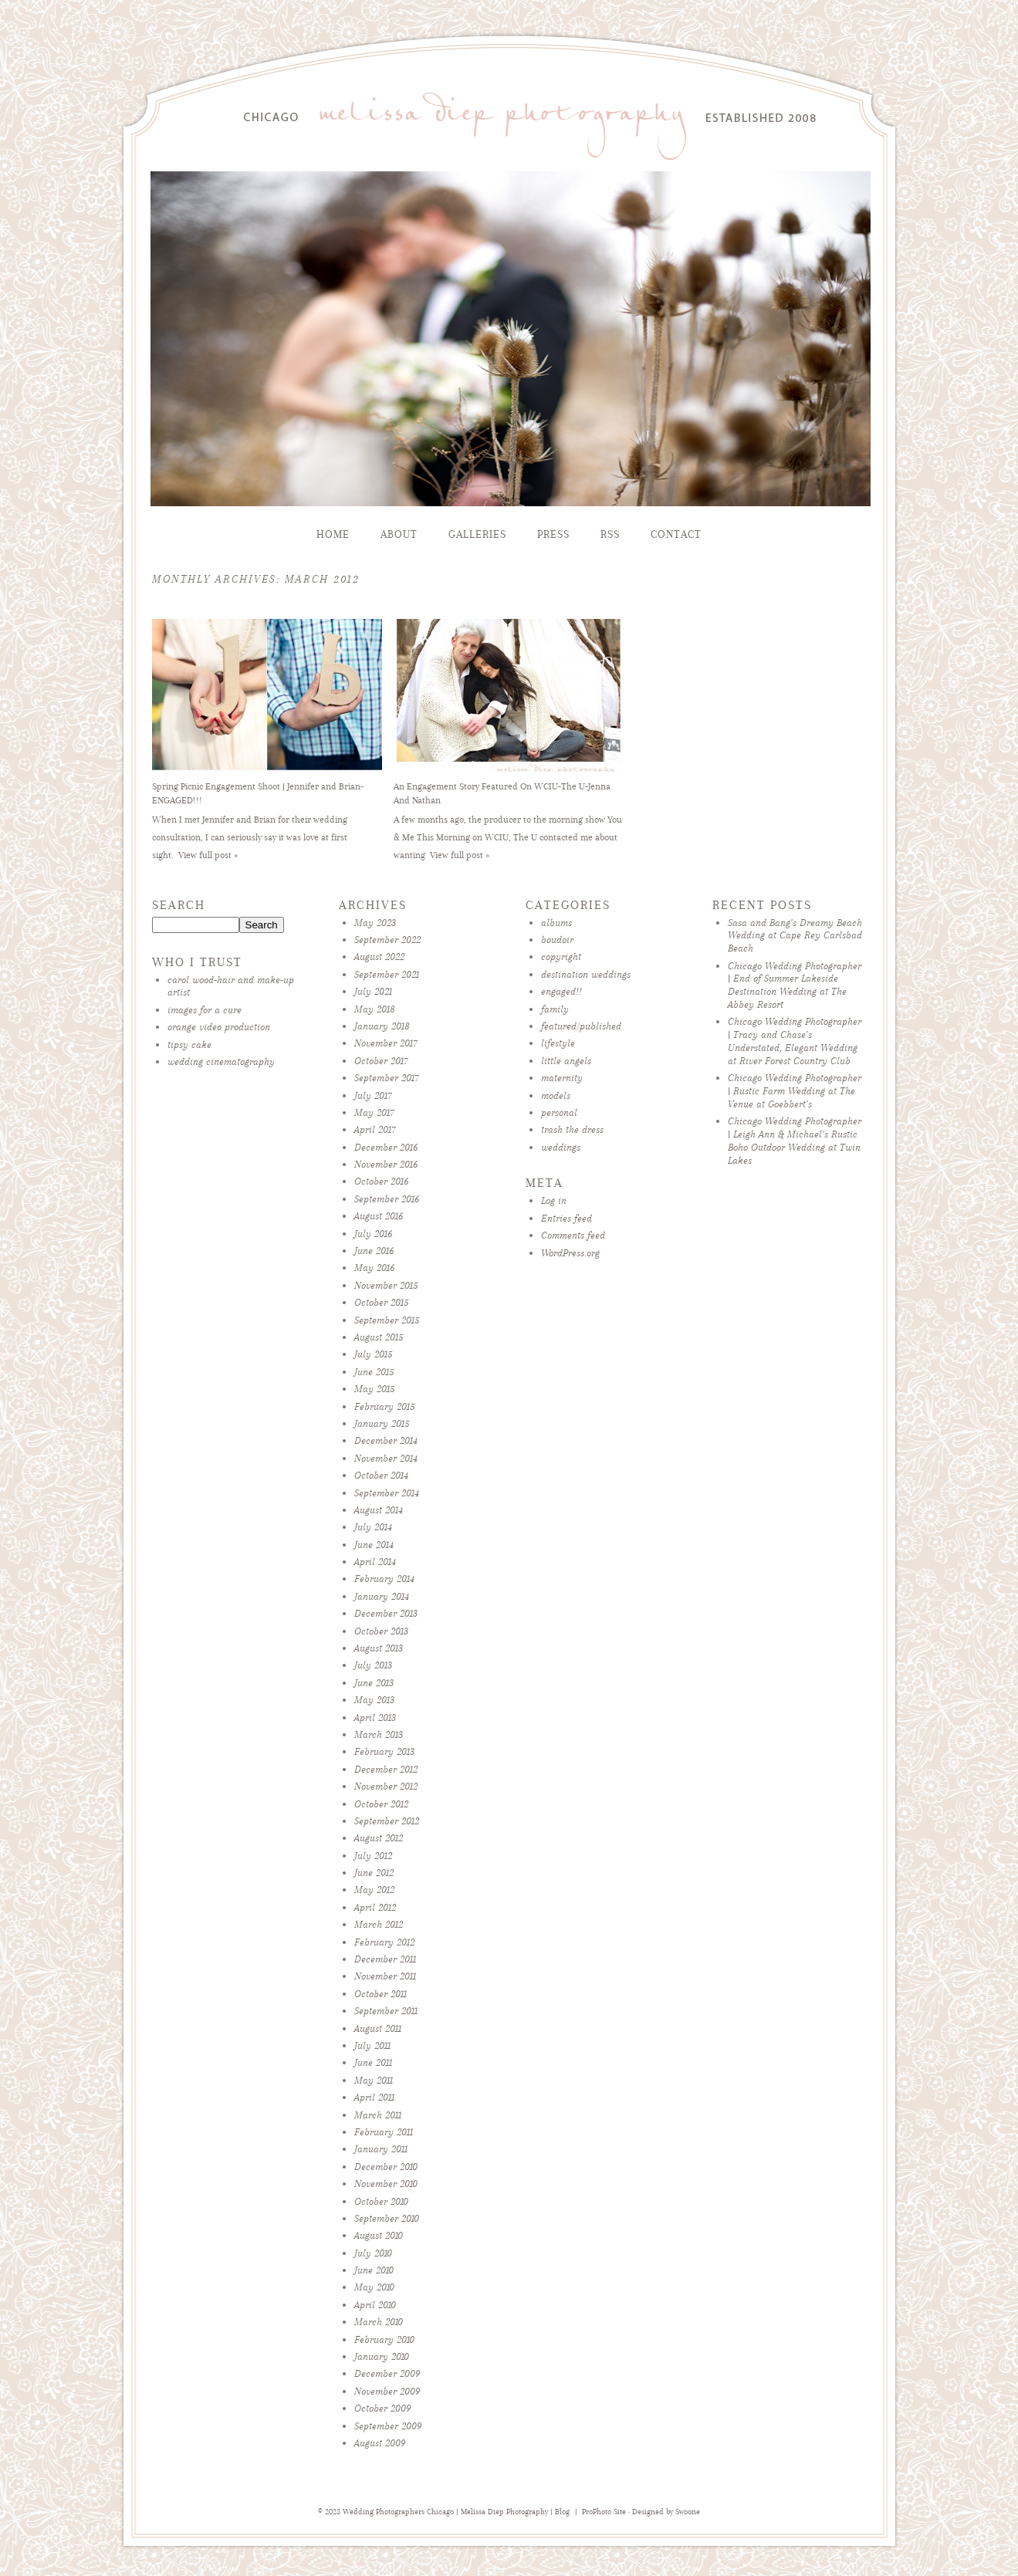  What do you see at coordinates (386, 1786) in the screenshot?
I see `November 2012` at bounding box center [386, 1786].